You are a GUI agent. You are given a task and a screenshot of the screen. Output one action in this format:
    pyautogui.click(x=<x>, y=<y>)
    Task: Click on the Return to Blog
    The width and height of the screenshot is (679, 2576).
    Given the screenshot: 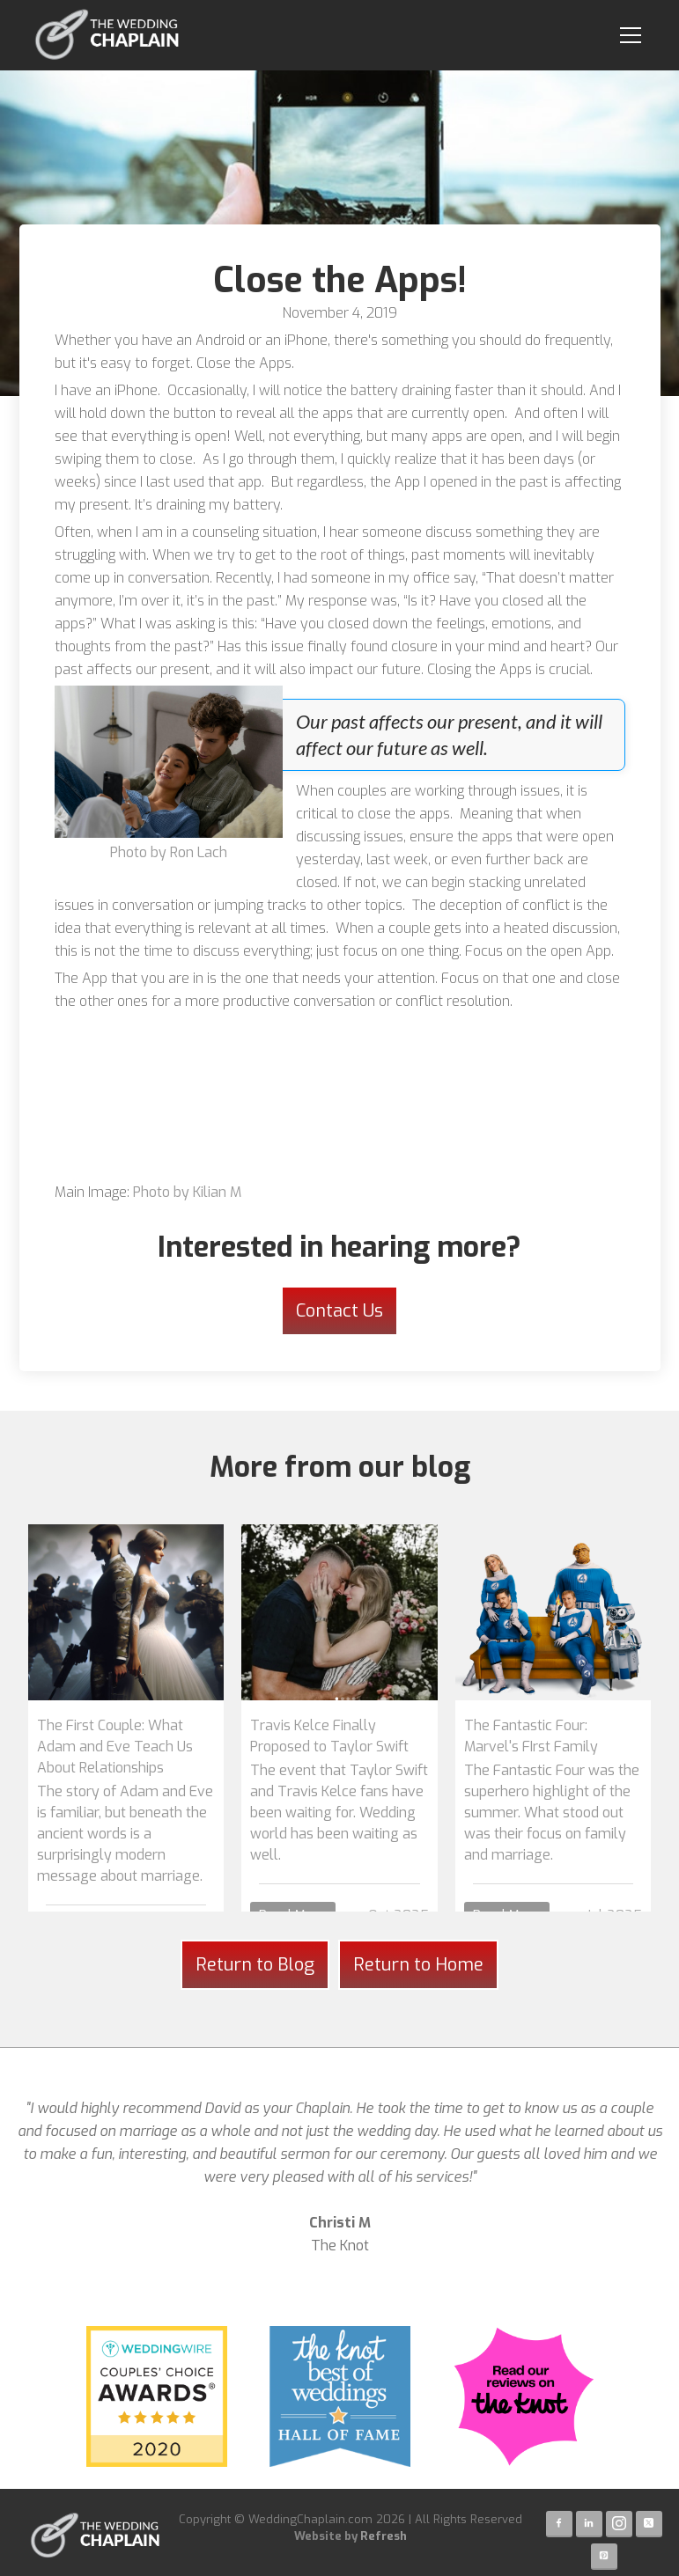 What is the action you would take?
    pyautogui.click(x=255, y=1965)
    